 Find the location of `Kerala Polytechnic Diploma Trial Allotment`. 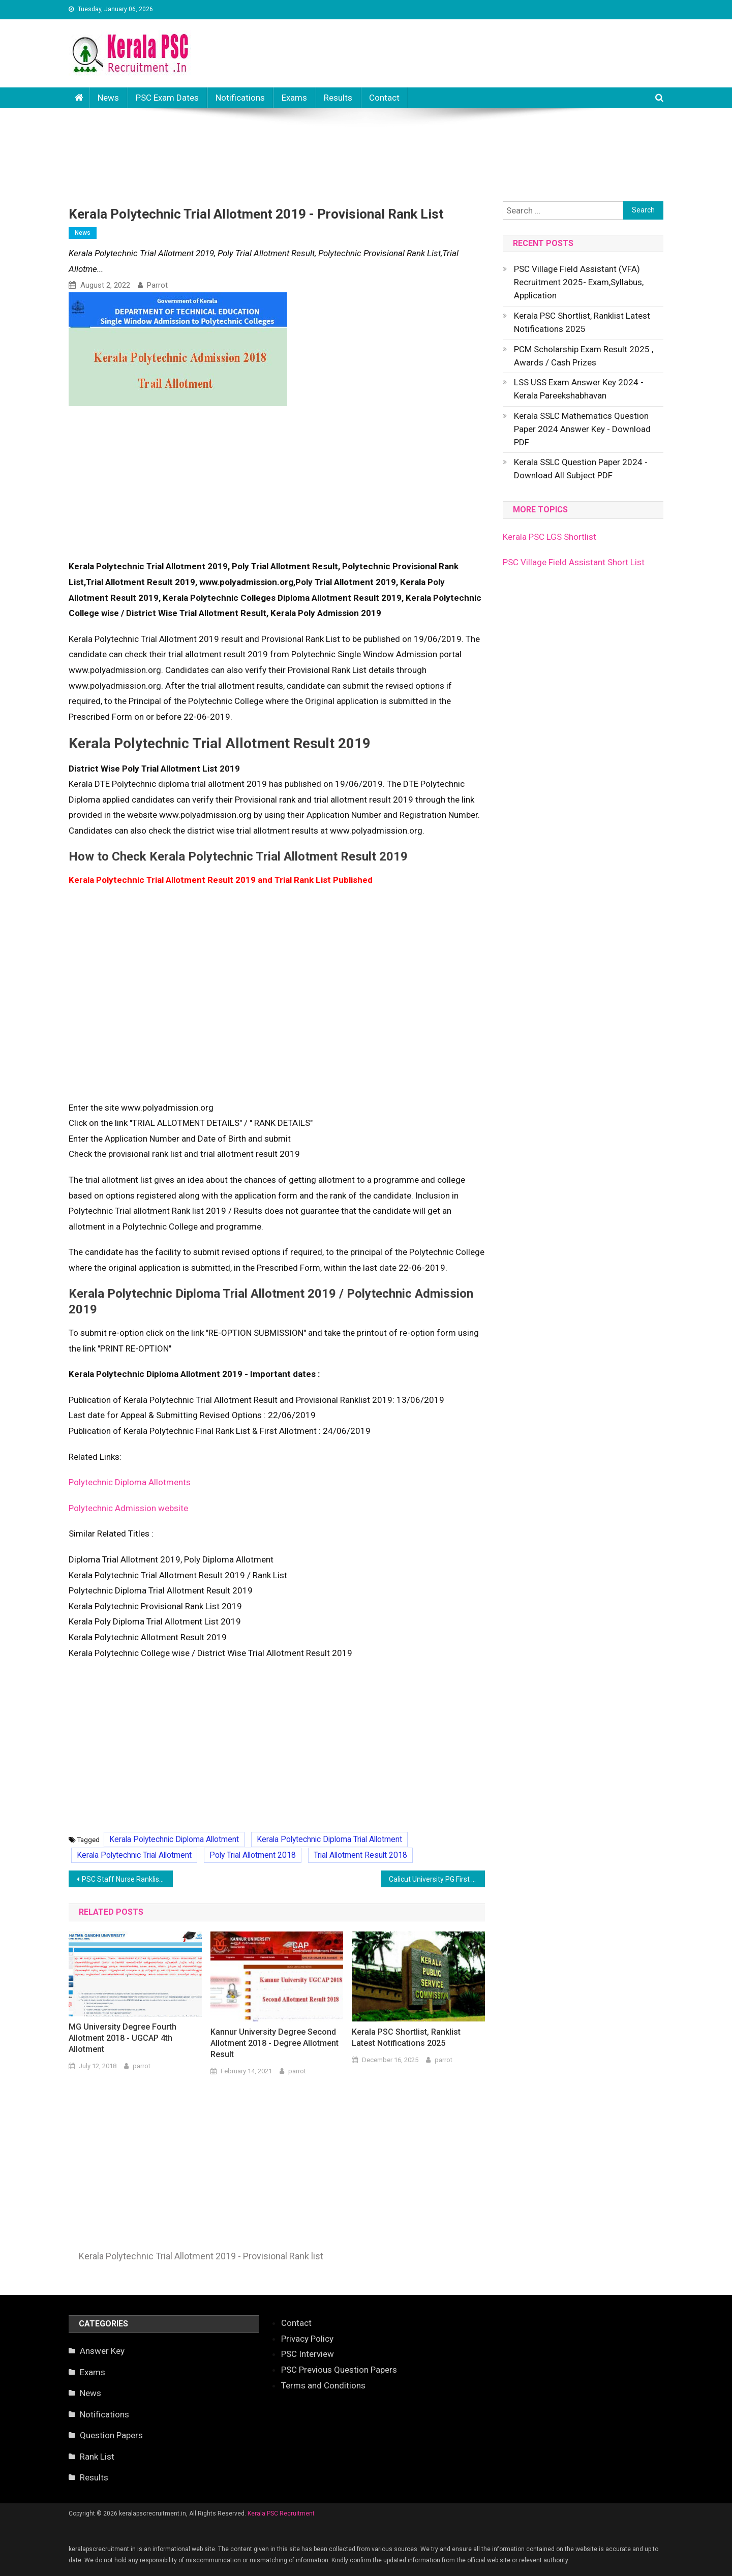

Kerala Polytechnic Diploma Trial Allotment is located at coordinates (329, 1839).